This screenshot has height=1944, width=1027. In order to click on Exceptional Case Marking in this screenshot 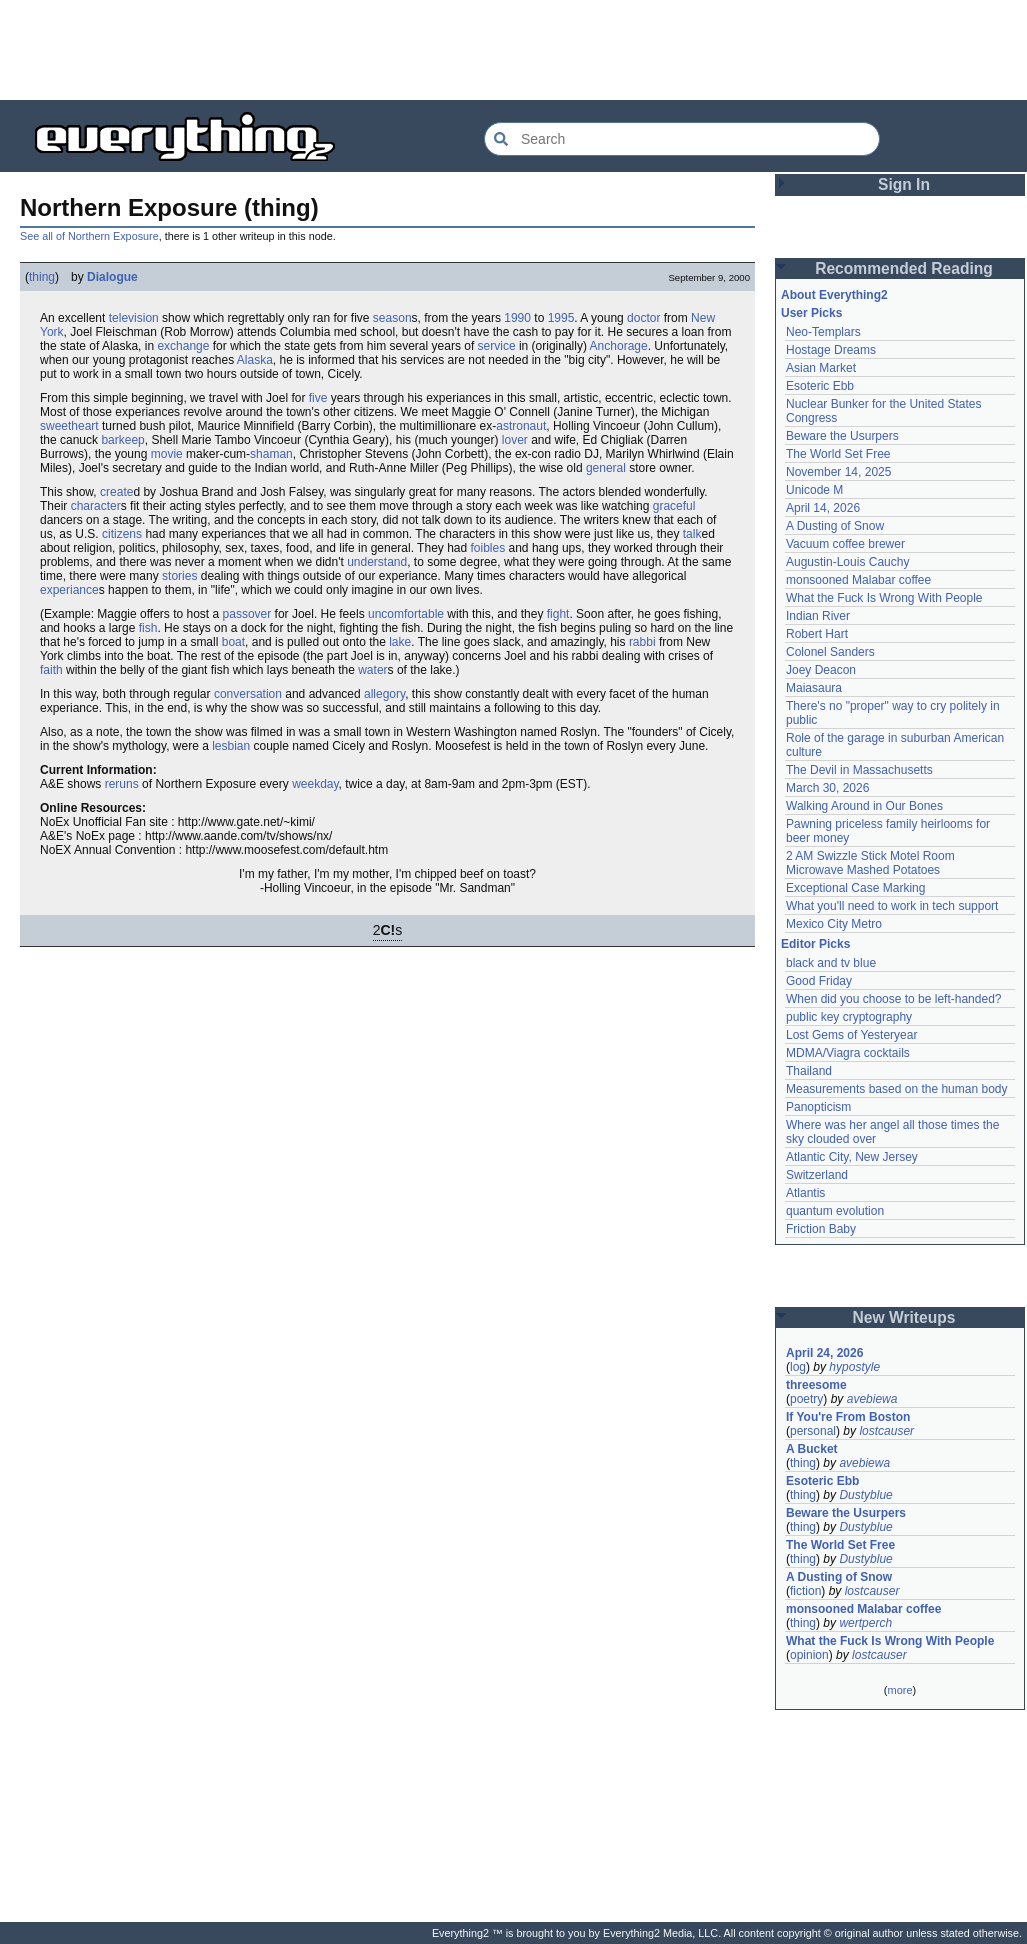, I will do `click(855, 888)`.